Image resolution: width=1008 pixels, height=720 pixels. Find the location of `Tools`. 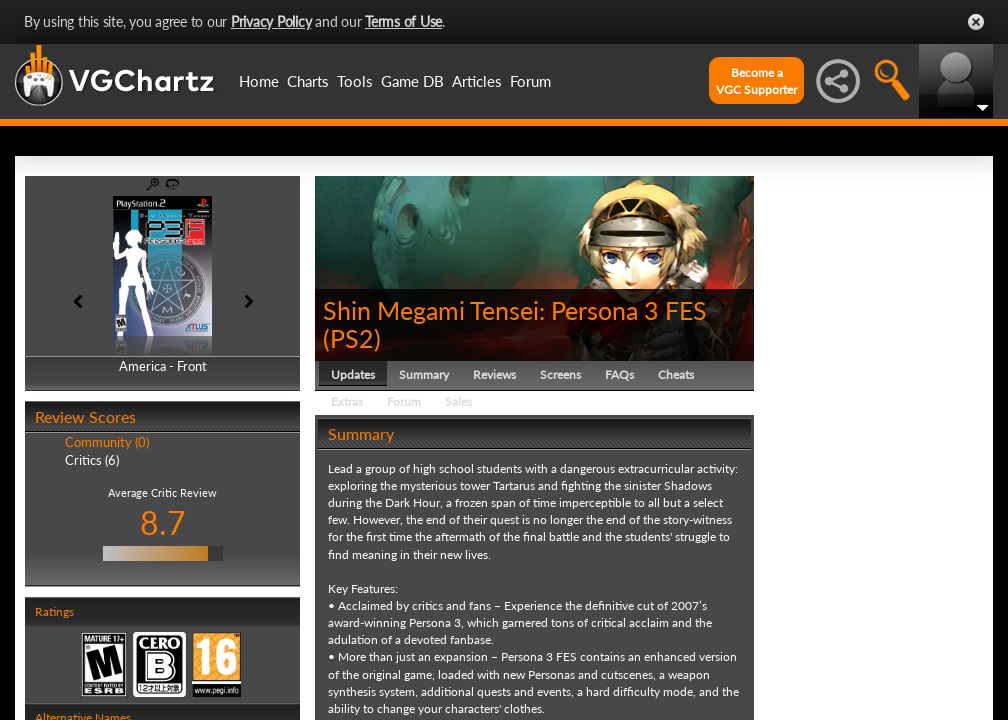

Tools is located at coordinates (355, 81).